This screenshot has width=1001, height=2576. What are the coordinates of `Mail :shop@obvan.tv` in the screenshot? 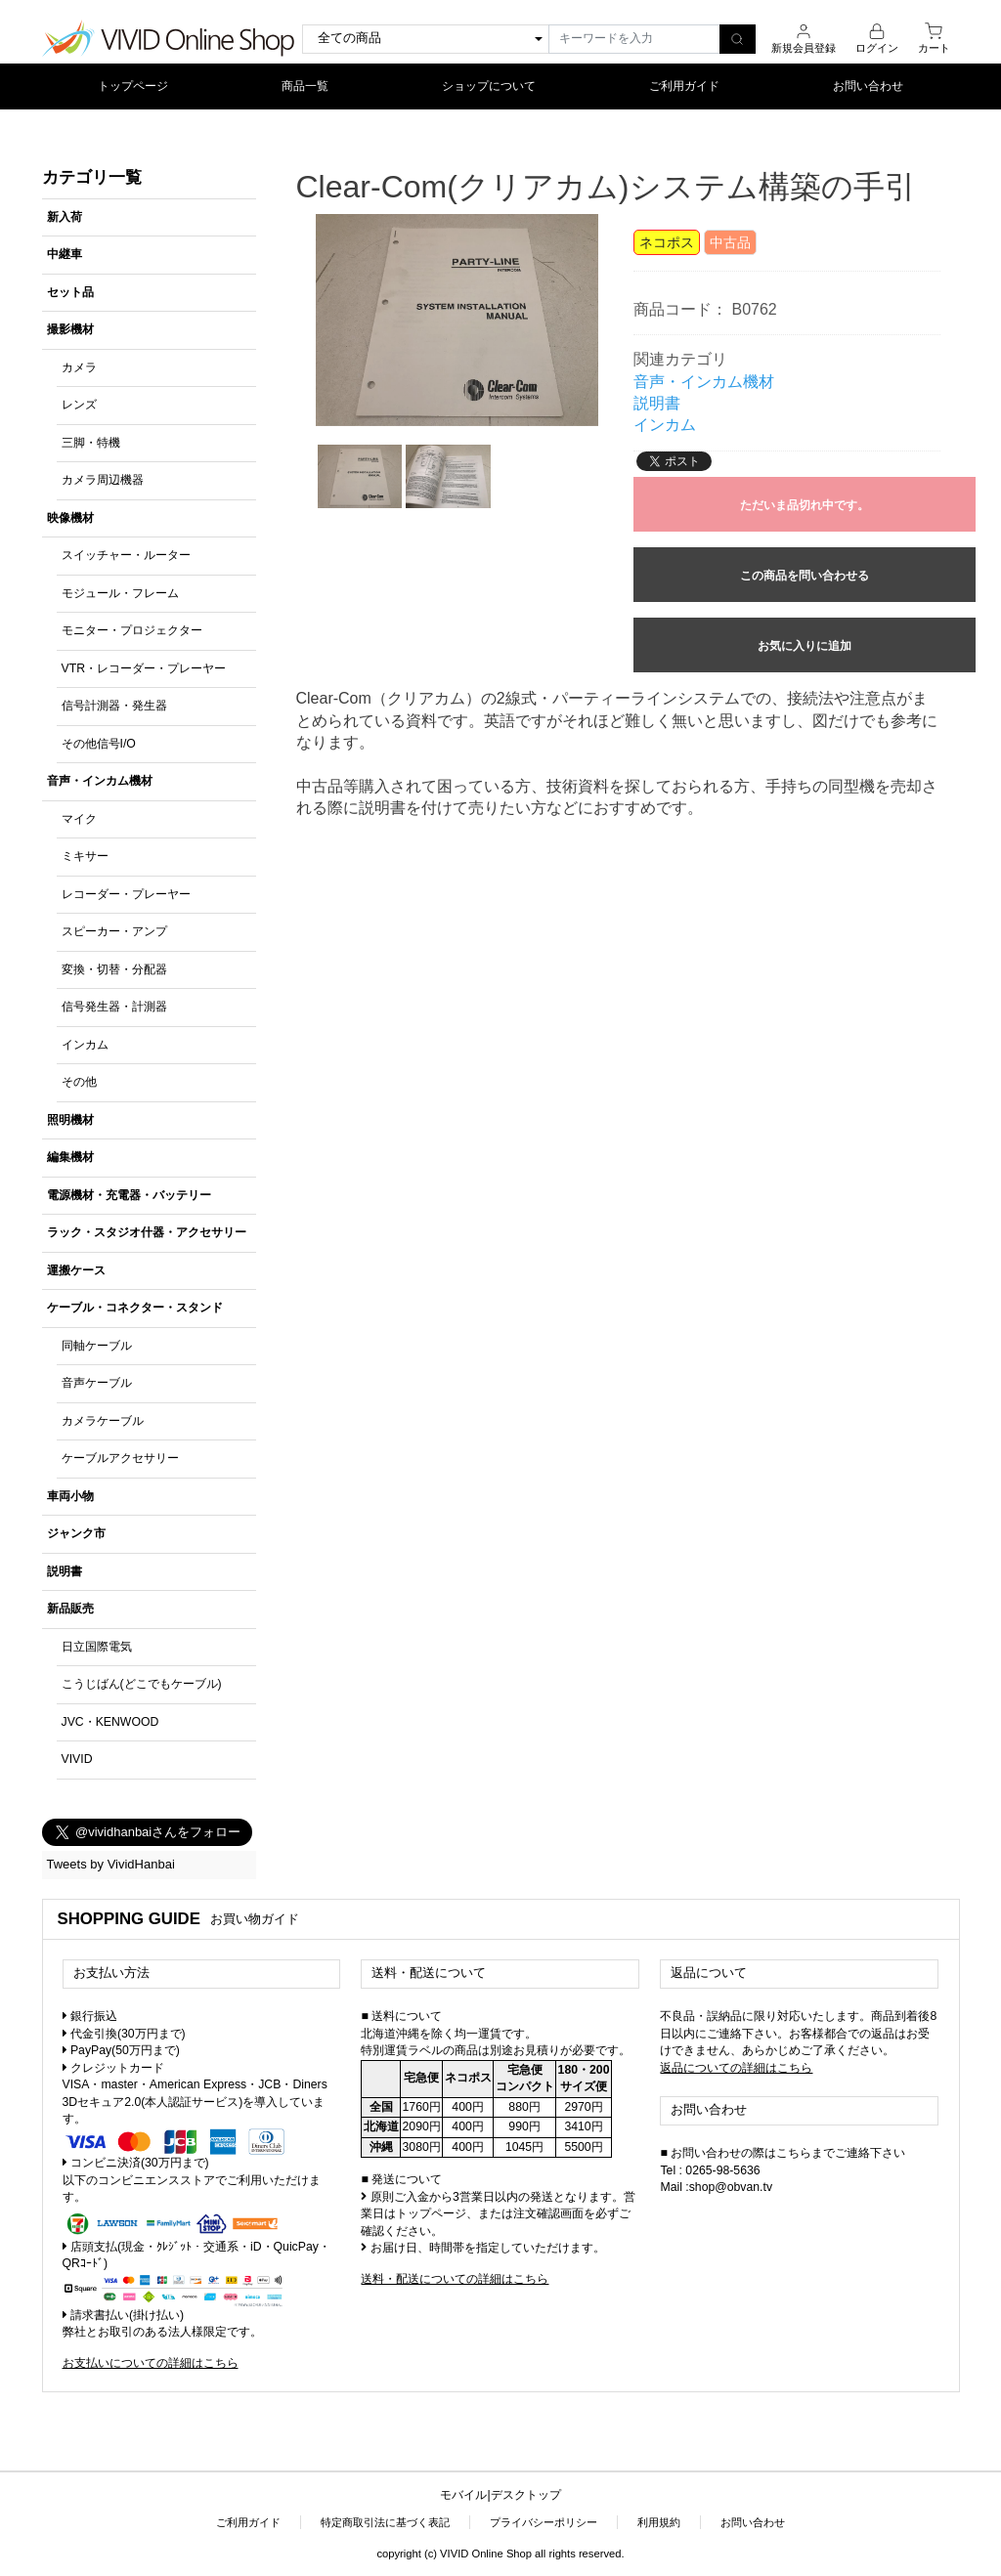 It's located at (716, 2187).